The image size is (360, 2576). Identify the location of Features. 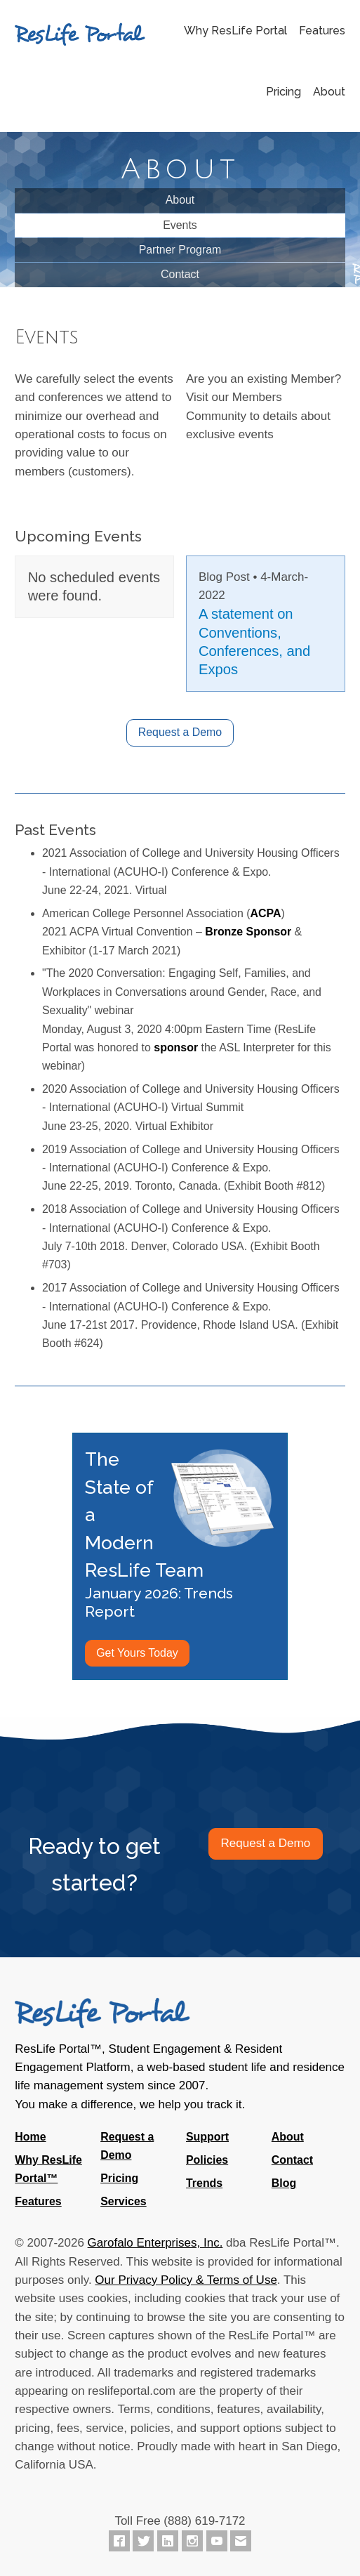
(322, 30).